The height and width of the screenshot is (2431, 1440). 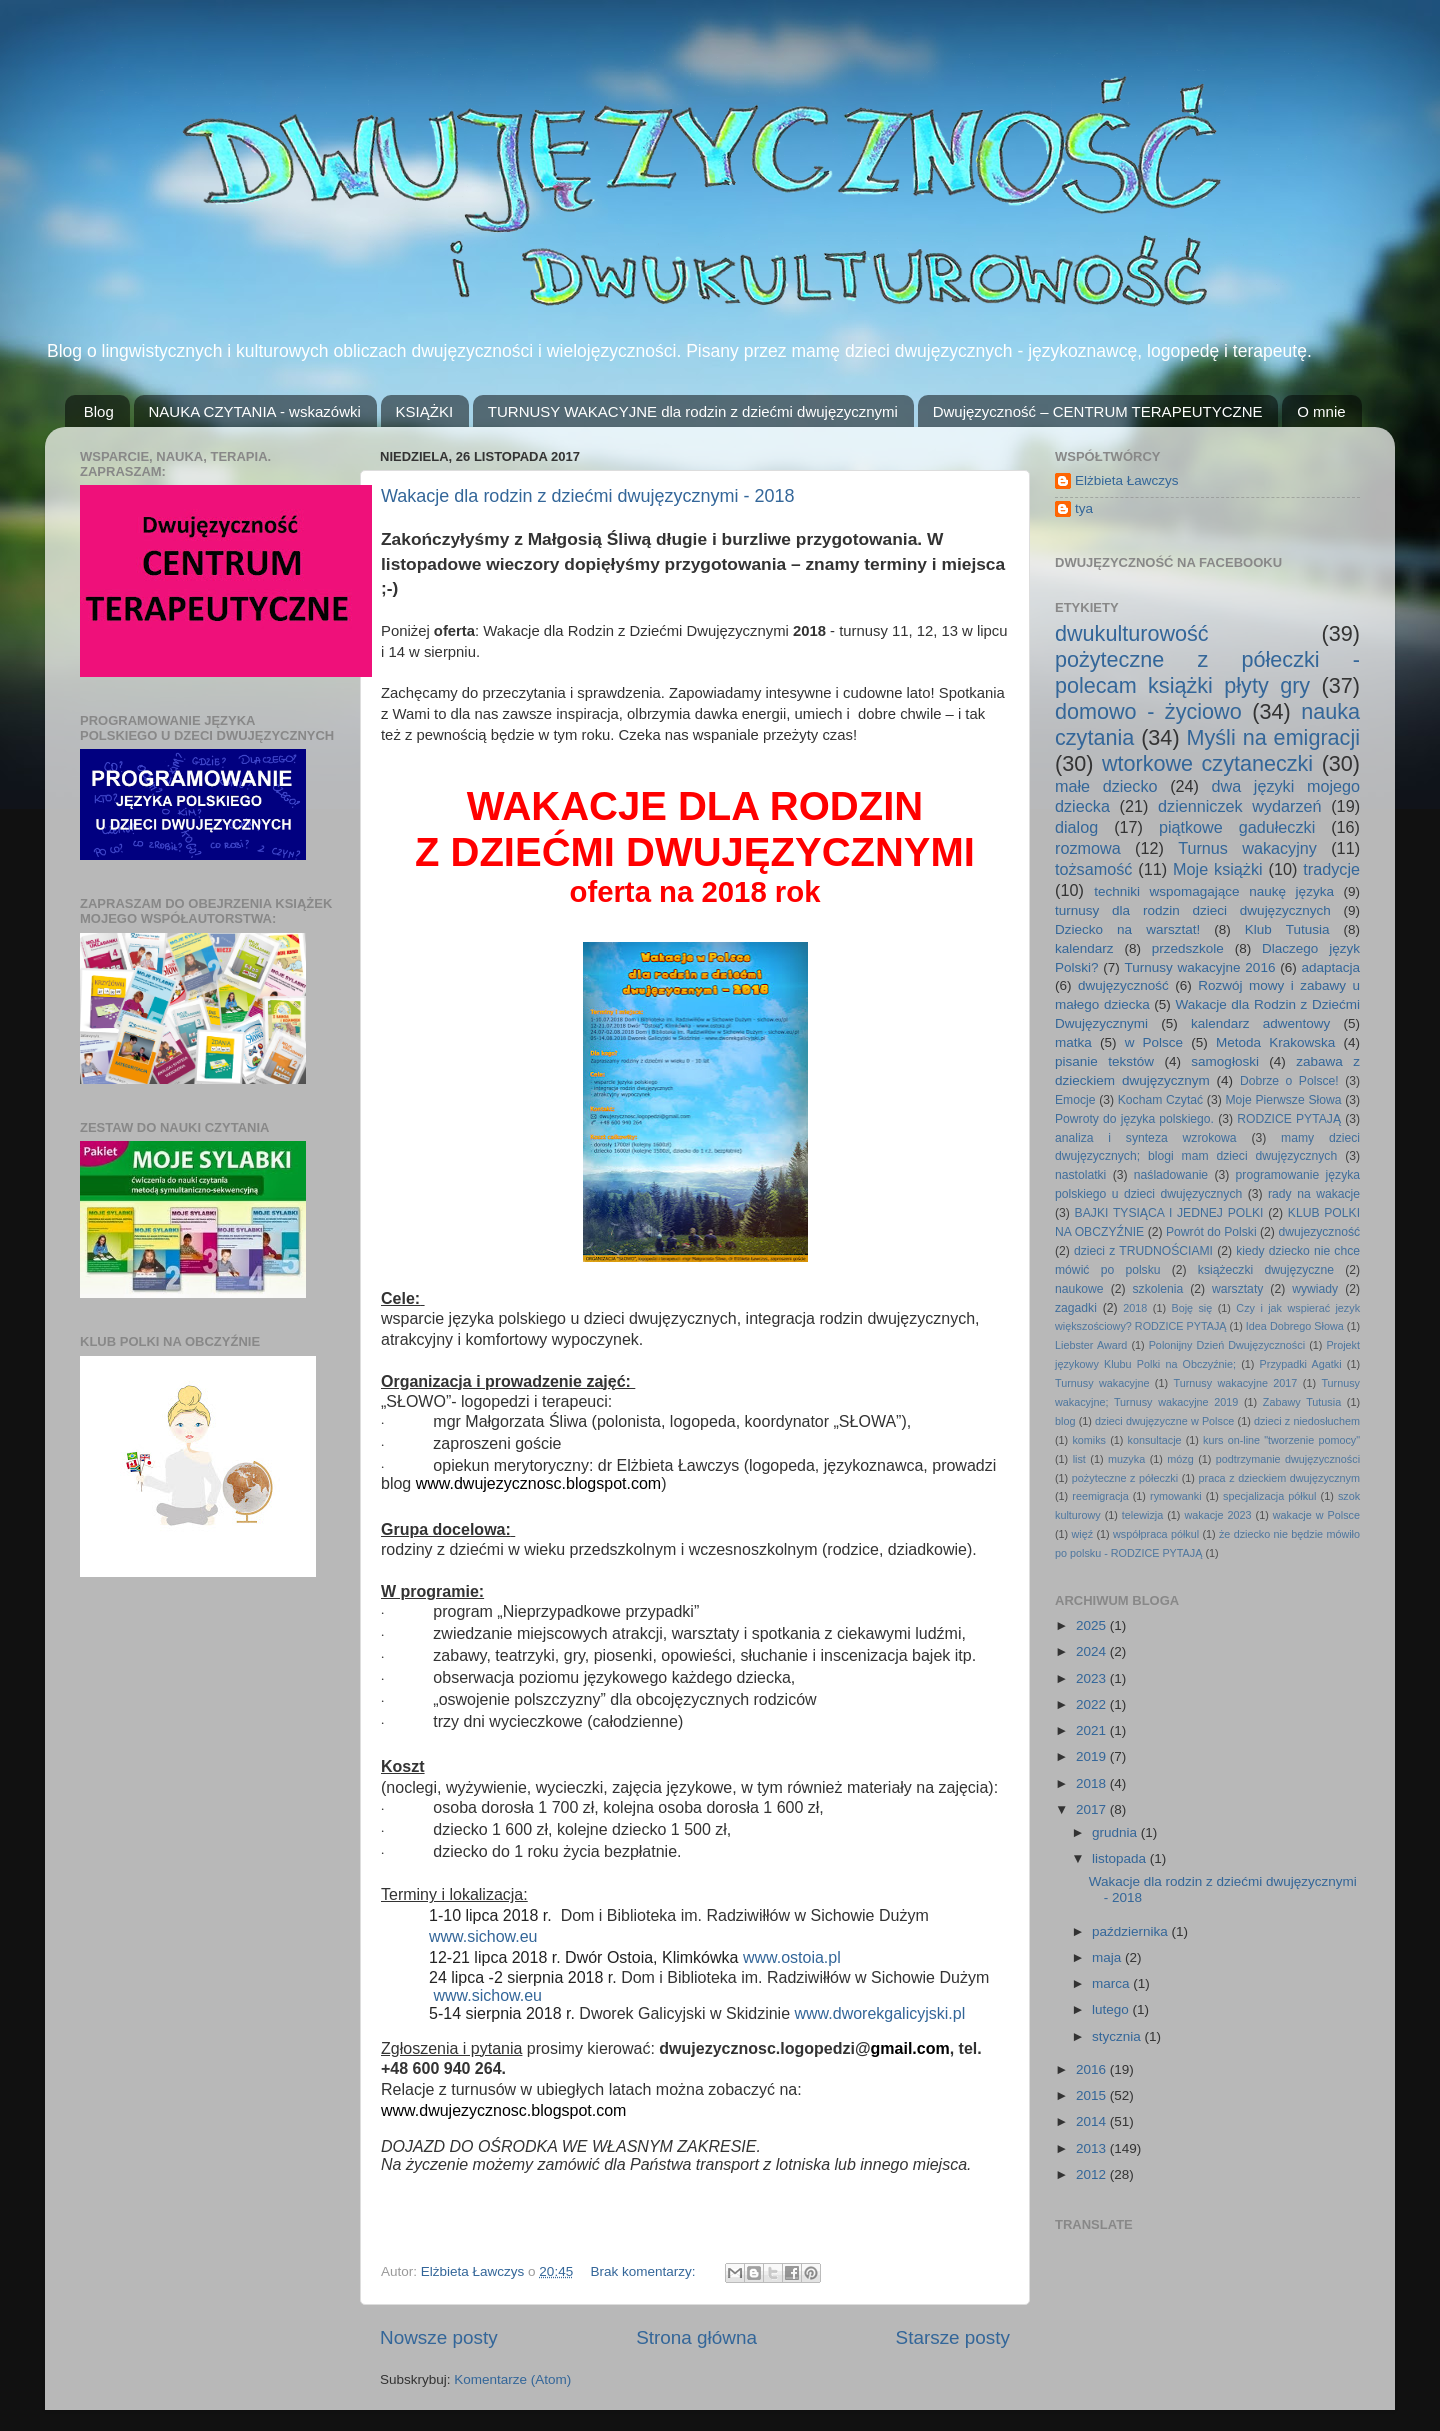 I want to click on 2017, so click(x=1093, y=1809).